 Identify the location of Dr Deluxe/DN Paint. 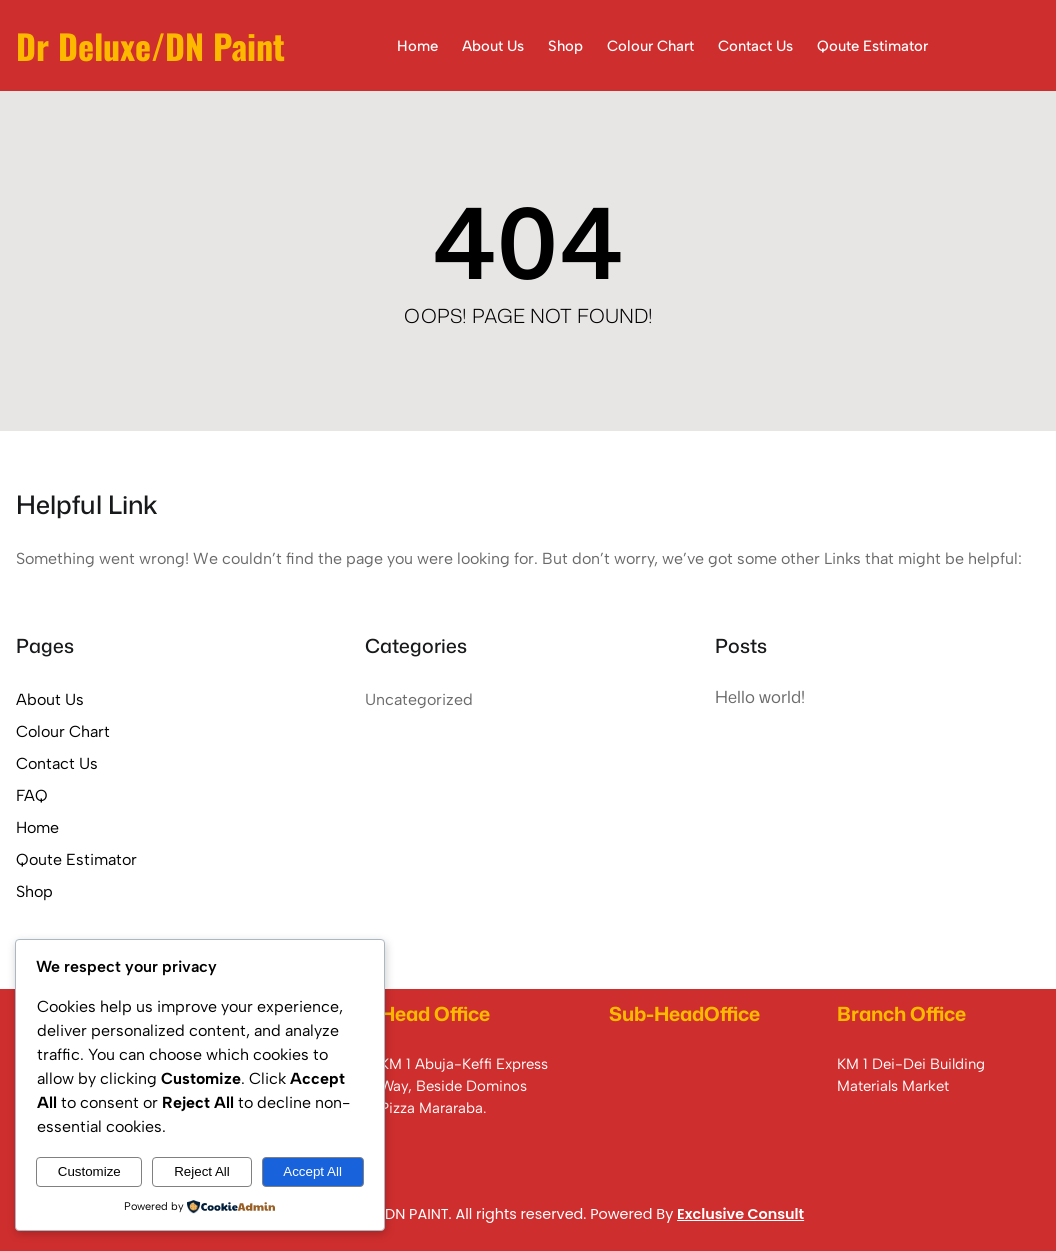
(150, 45).